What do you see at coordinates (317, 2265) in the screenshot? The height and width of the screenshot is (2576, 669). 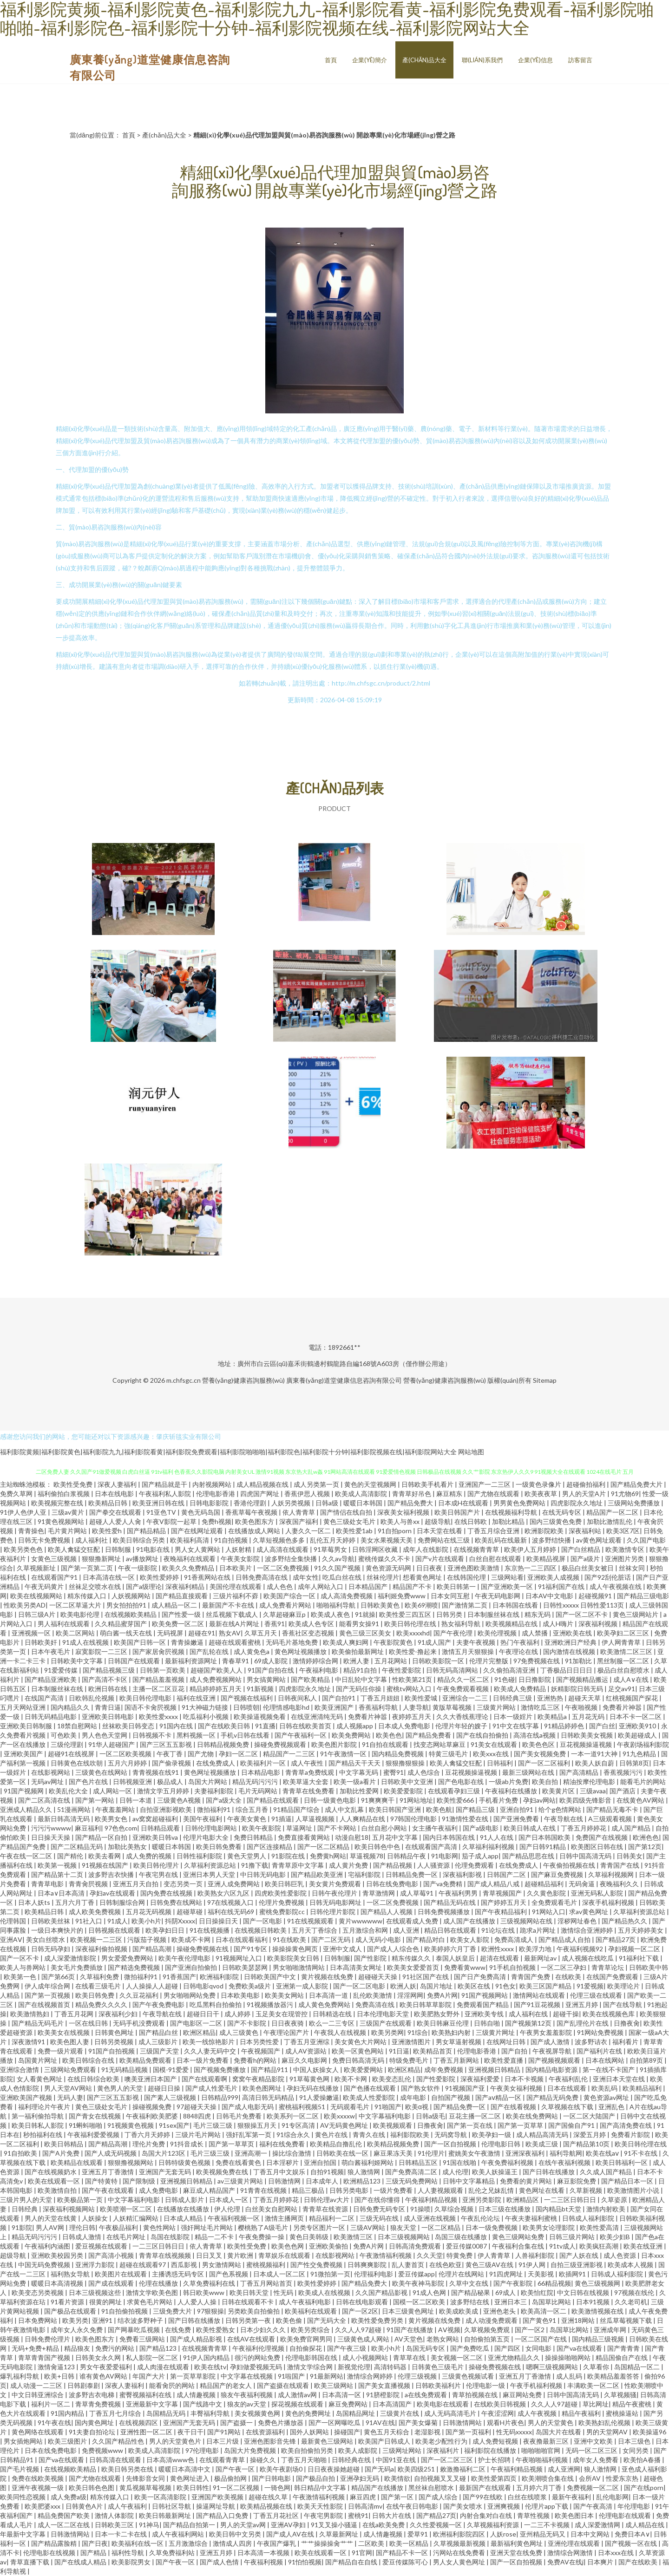 I see `国产性交兔费视频` at bounding box center [317, 2265].